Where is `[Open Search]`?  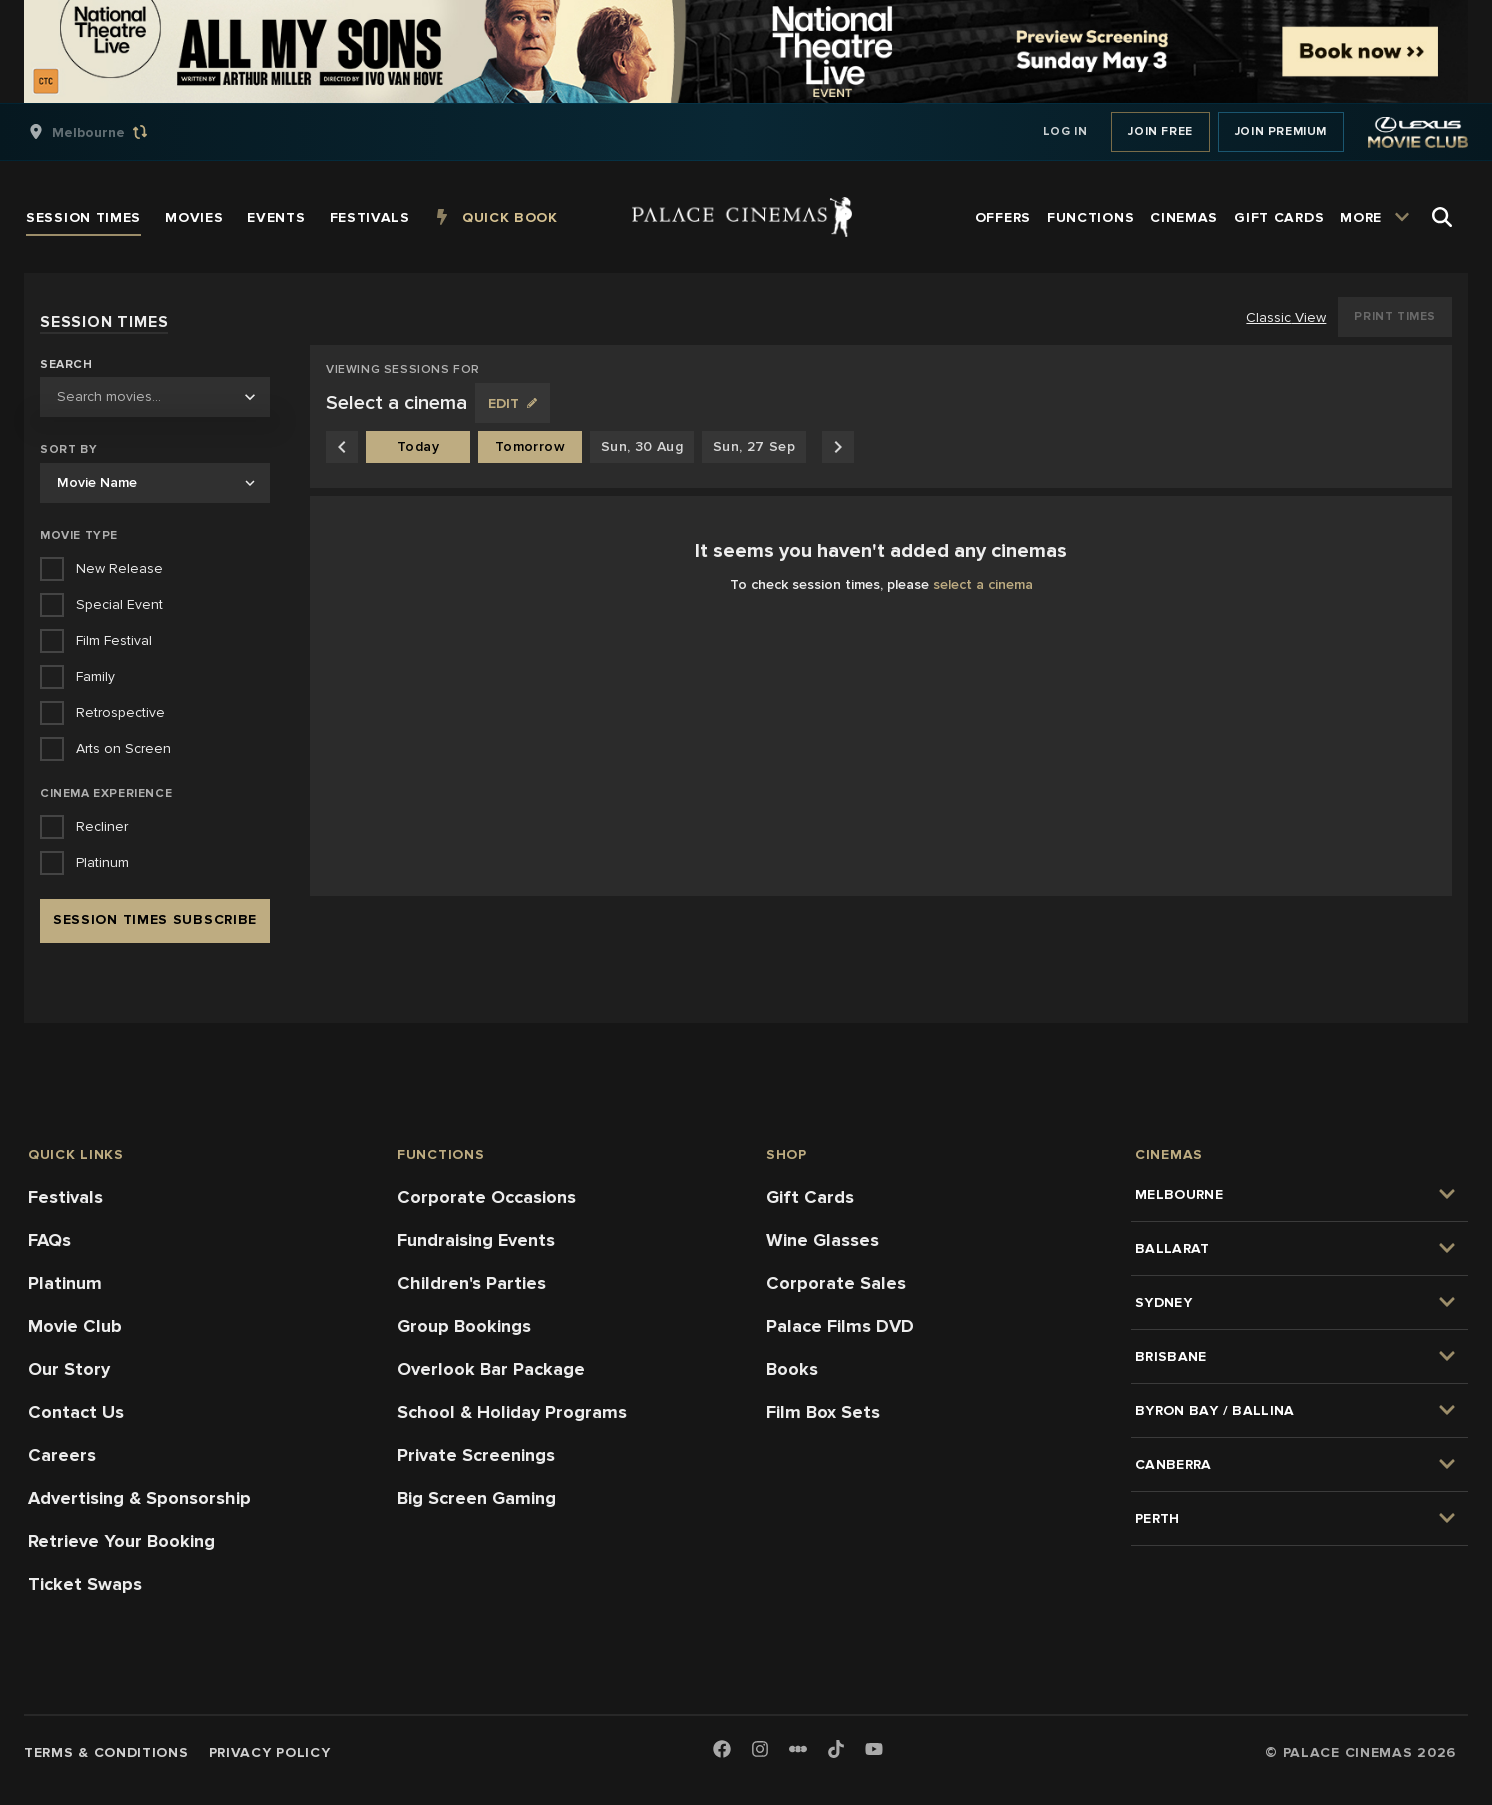 [Open Search] is located at coordinates (1442, 217).